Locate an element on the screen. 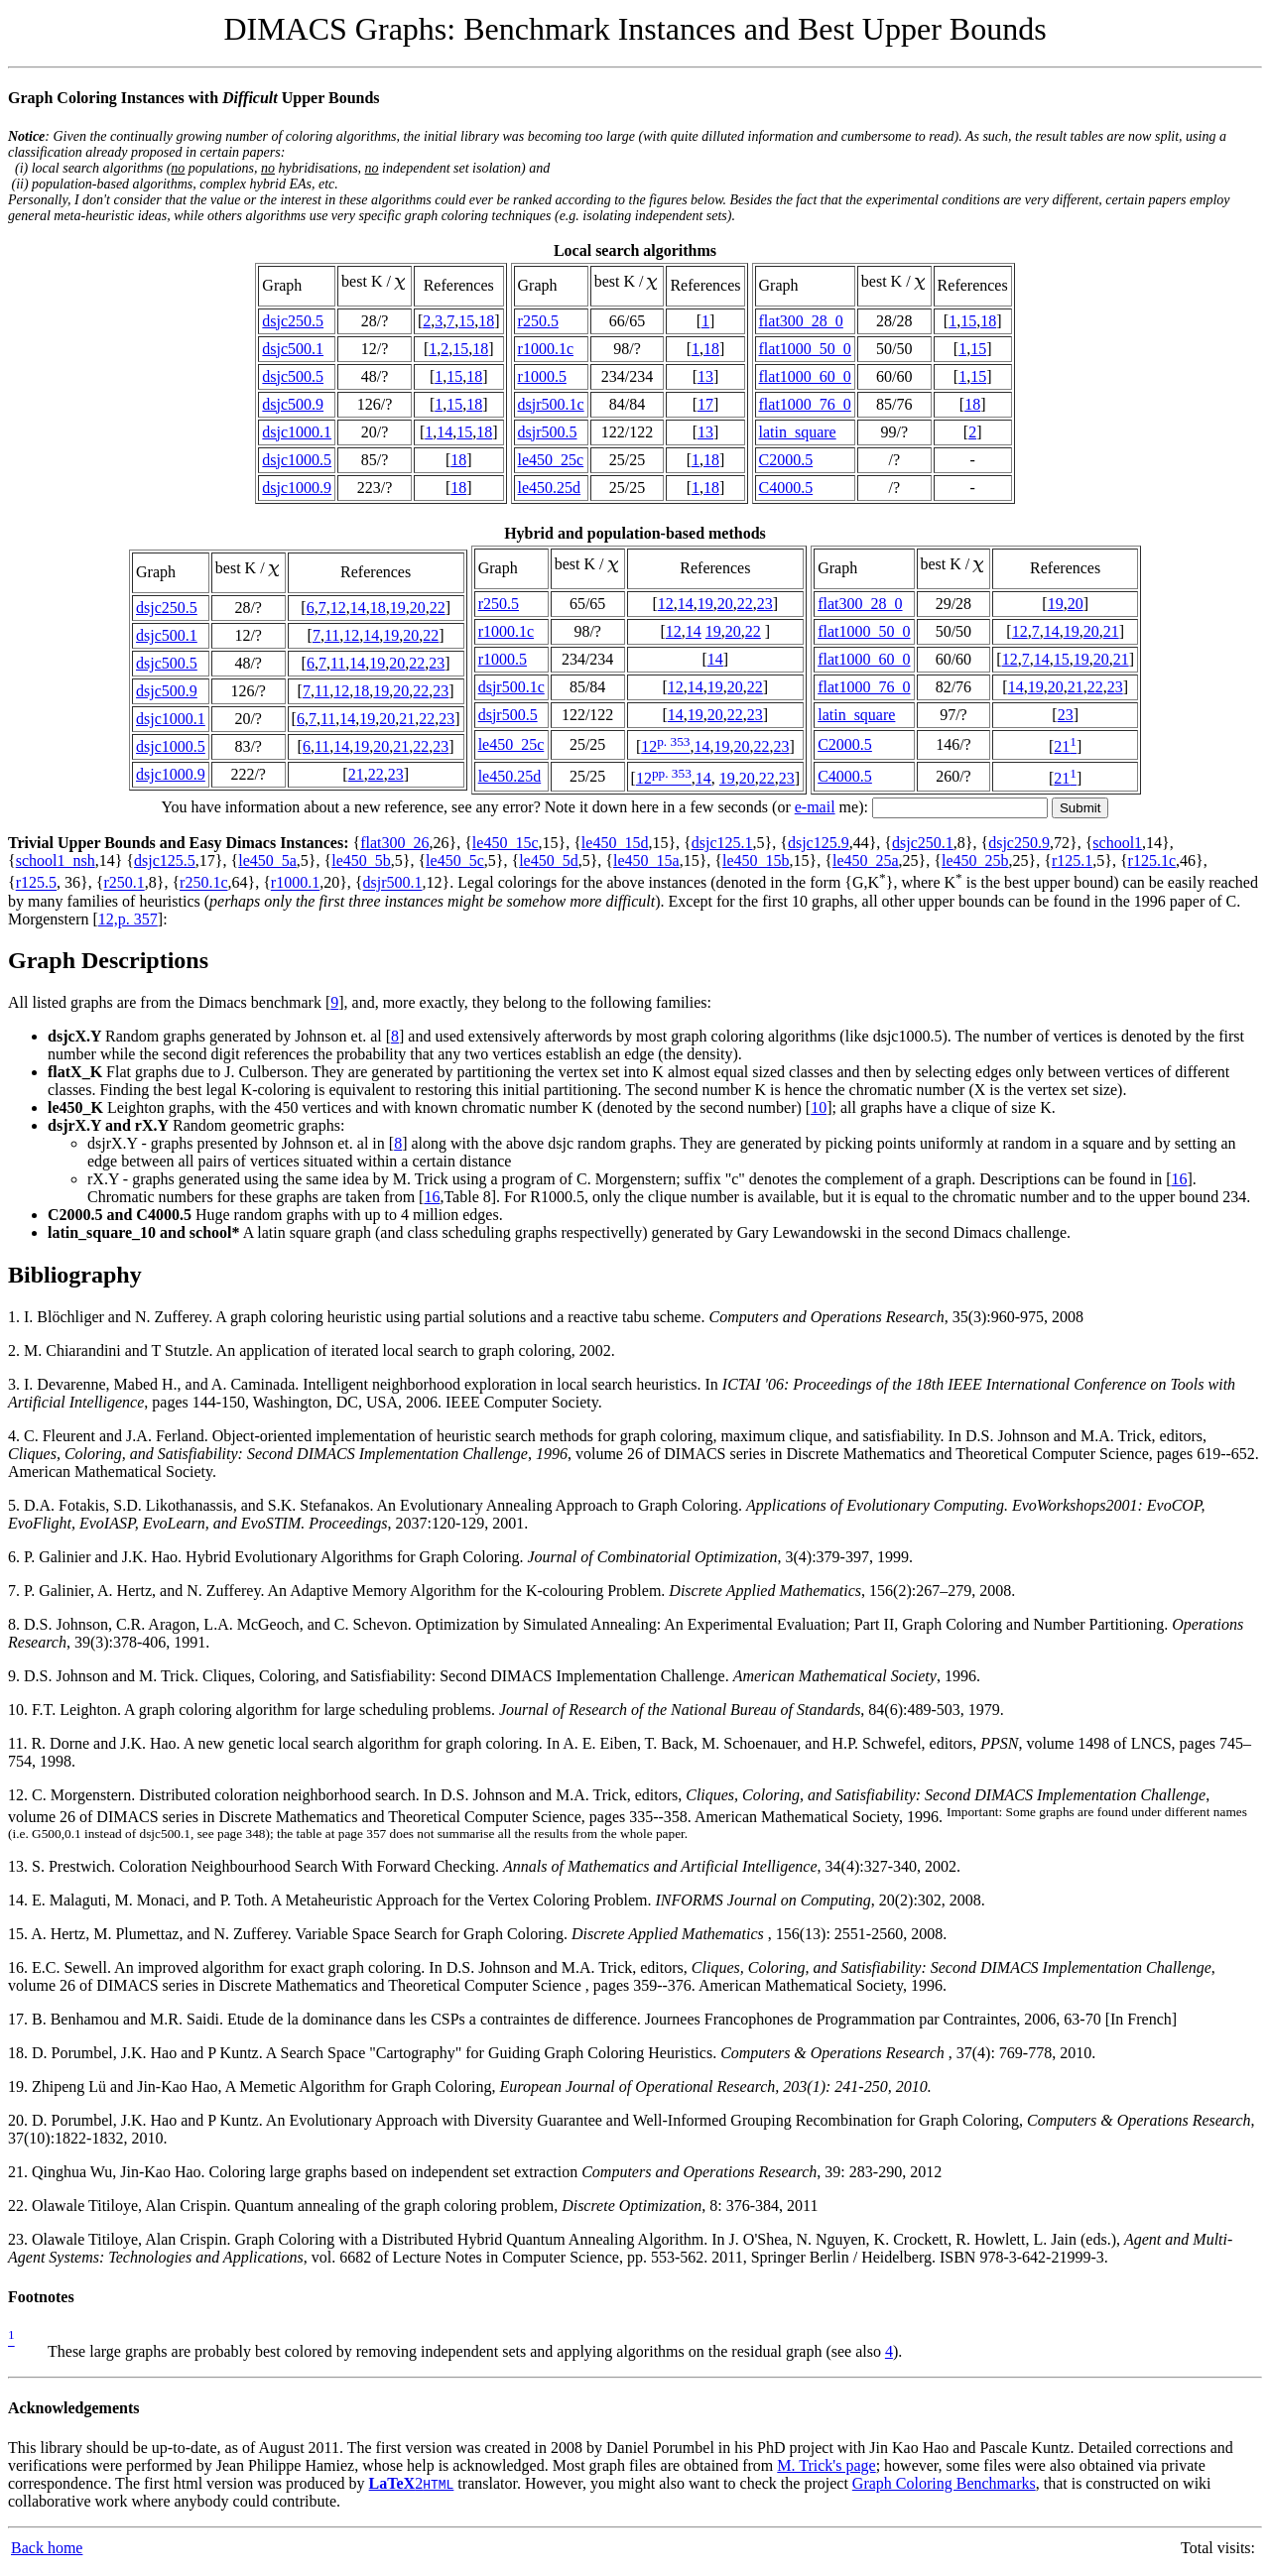  school1_nsh is located at coordinates (55, 860).